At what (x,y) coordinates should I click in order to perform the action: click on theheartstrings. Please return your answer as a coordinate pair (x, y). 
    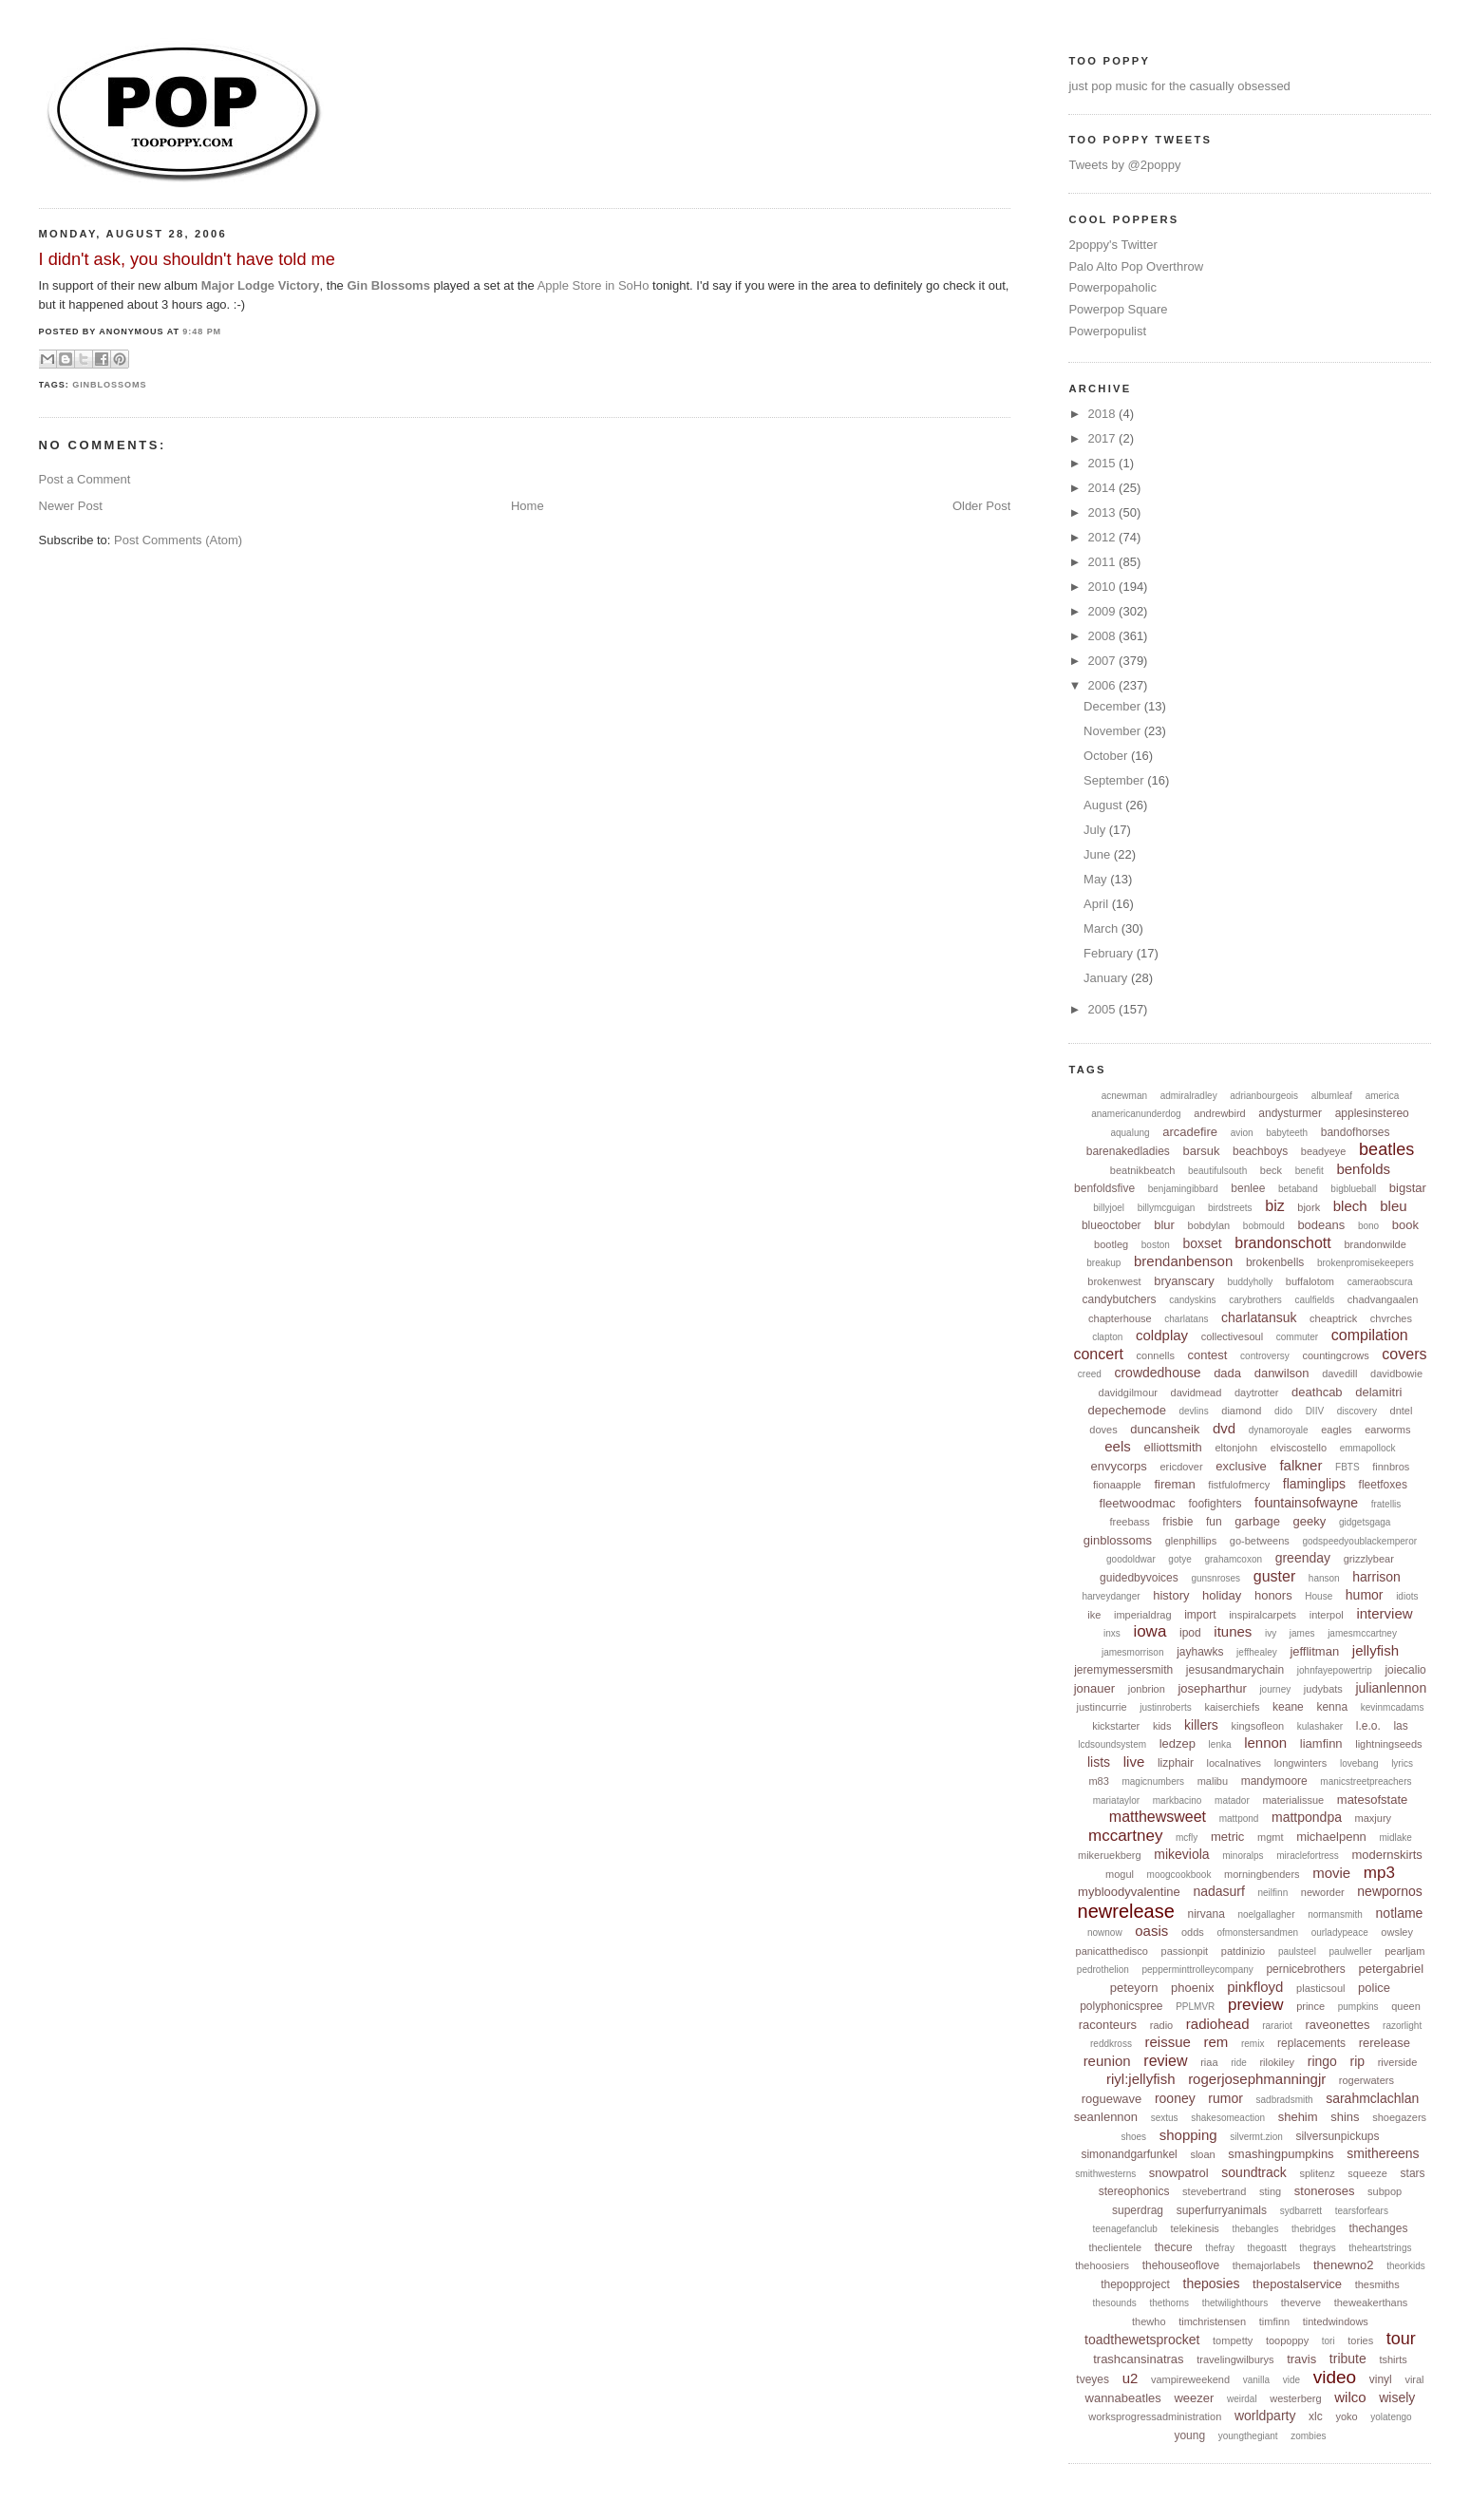
    Looking at the image, I should click on (1379, 2248).